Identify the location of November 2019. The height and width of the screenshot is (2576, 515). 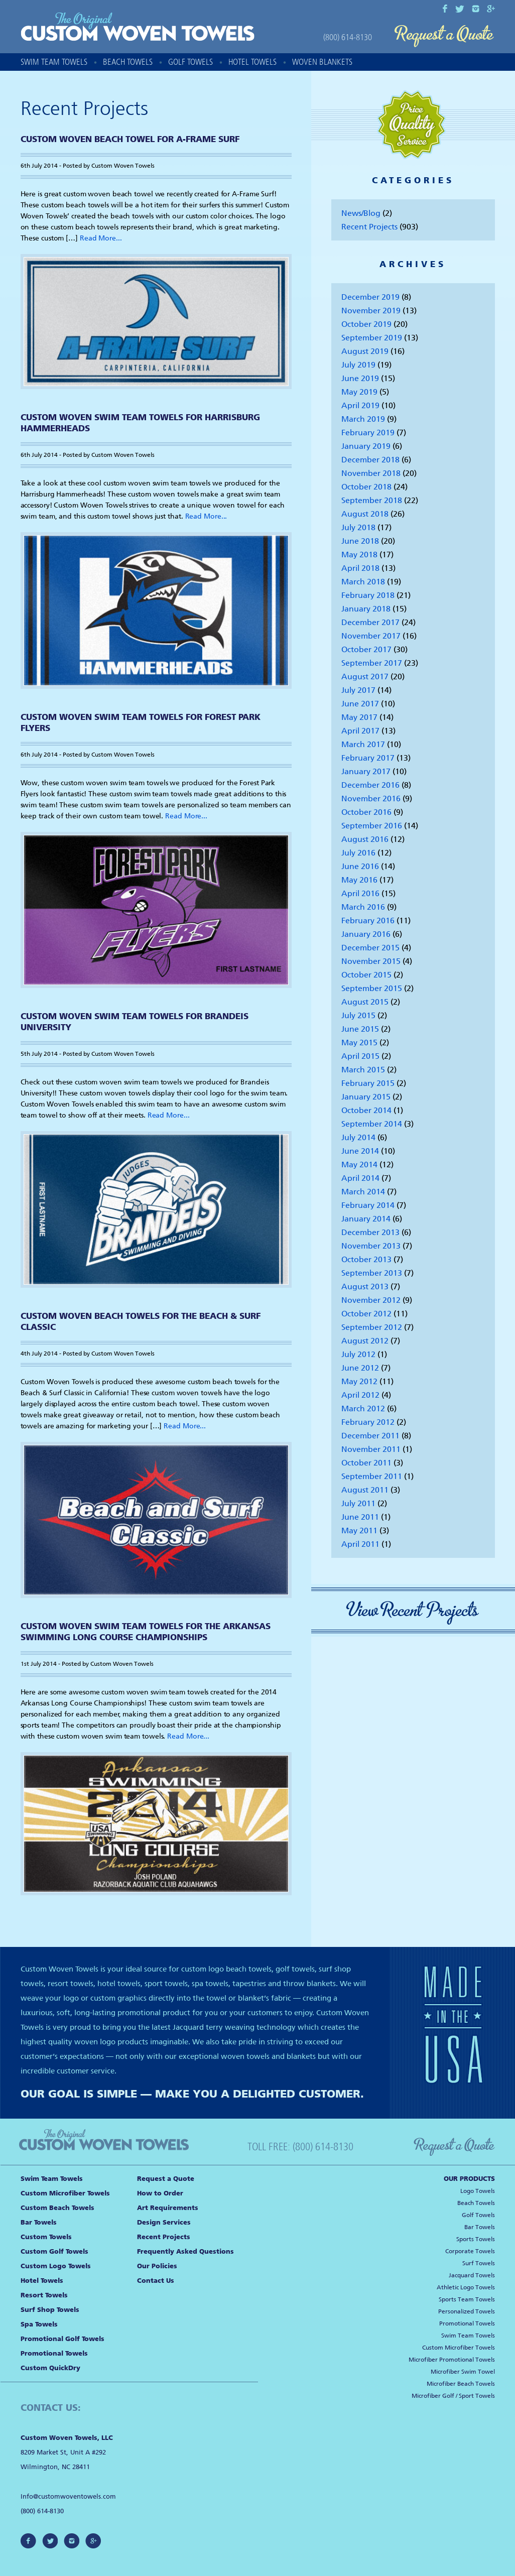
(371, 310).